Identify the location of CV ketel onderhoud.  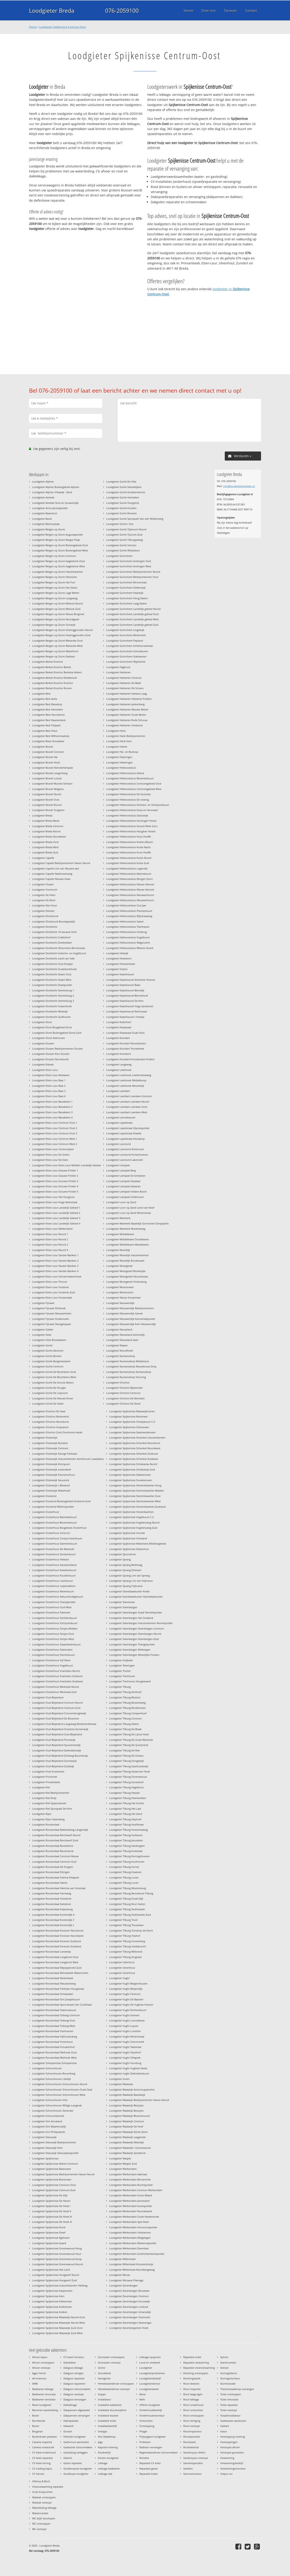
(44, 2452).